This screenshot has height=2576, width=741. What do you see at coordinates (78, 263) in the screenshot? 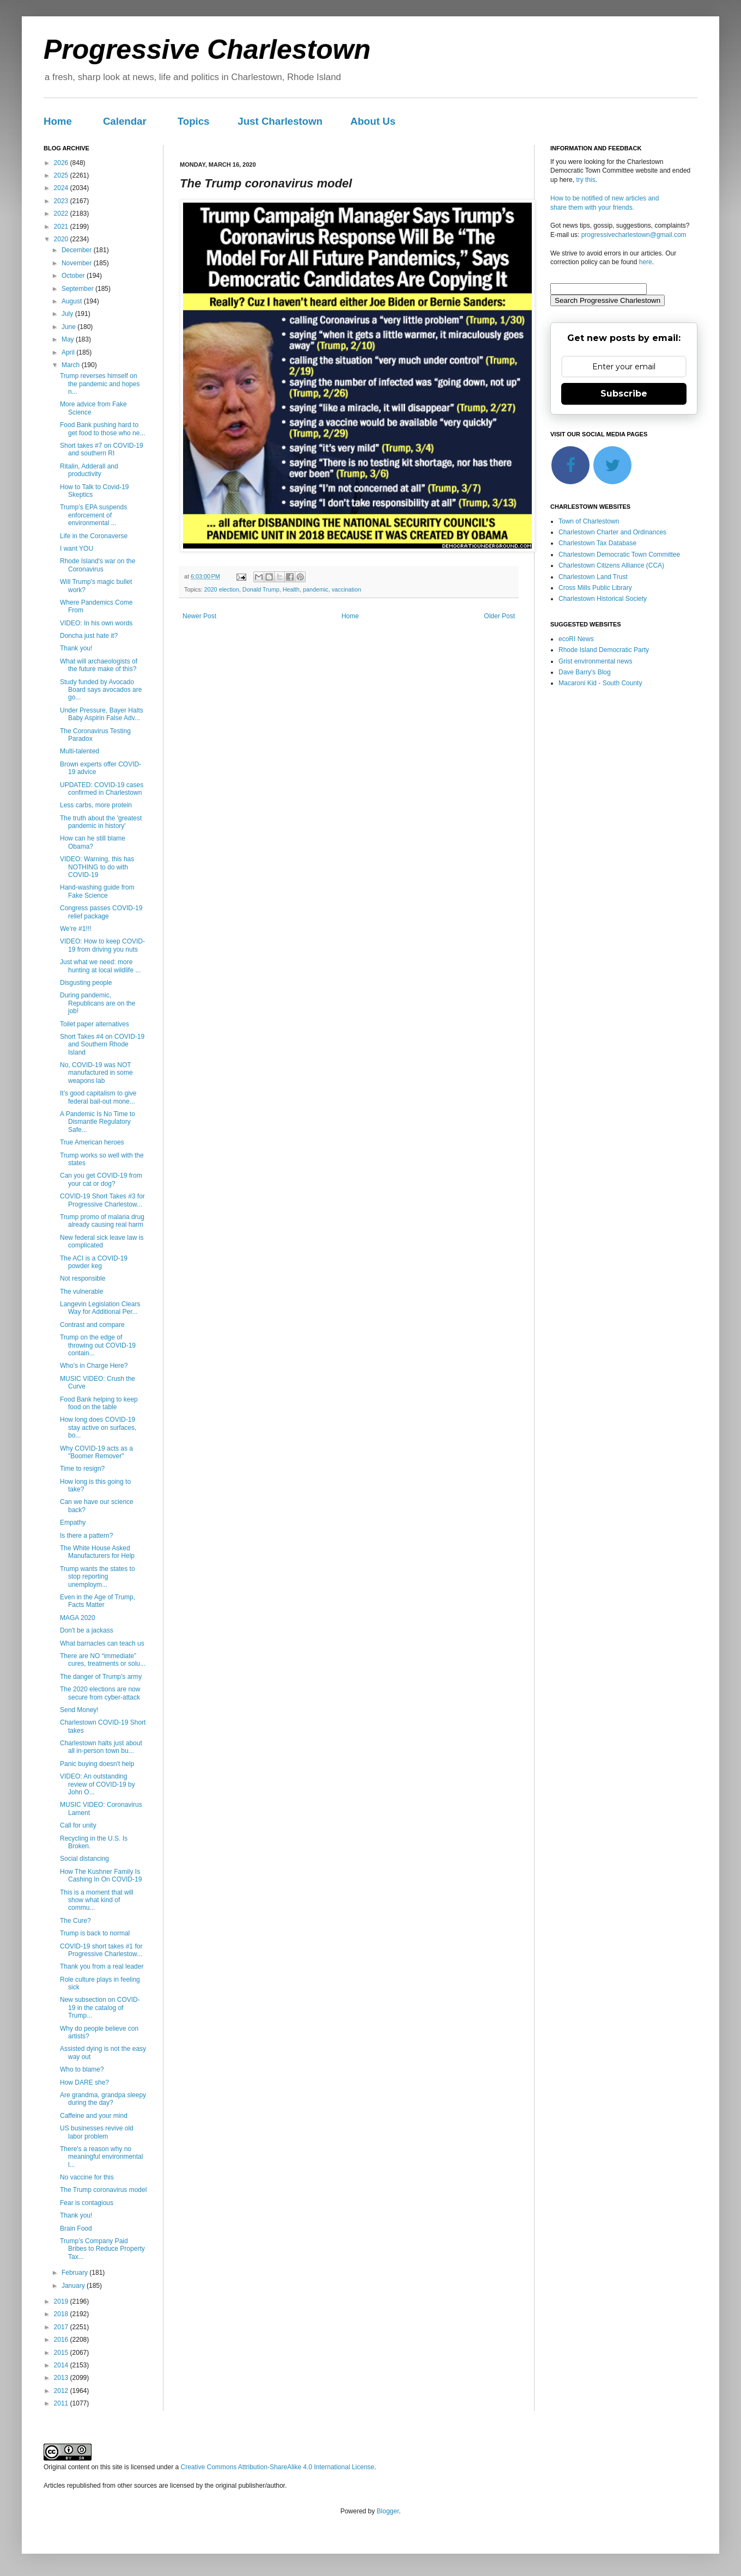
I see `November` at bounding box center [78, 263].